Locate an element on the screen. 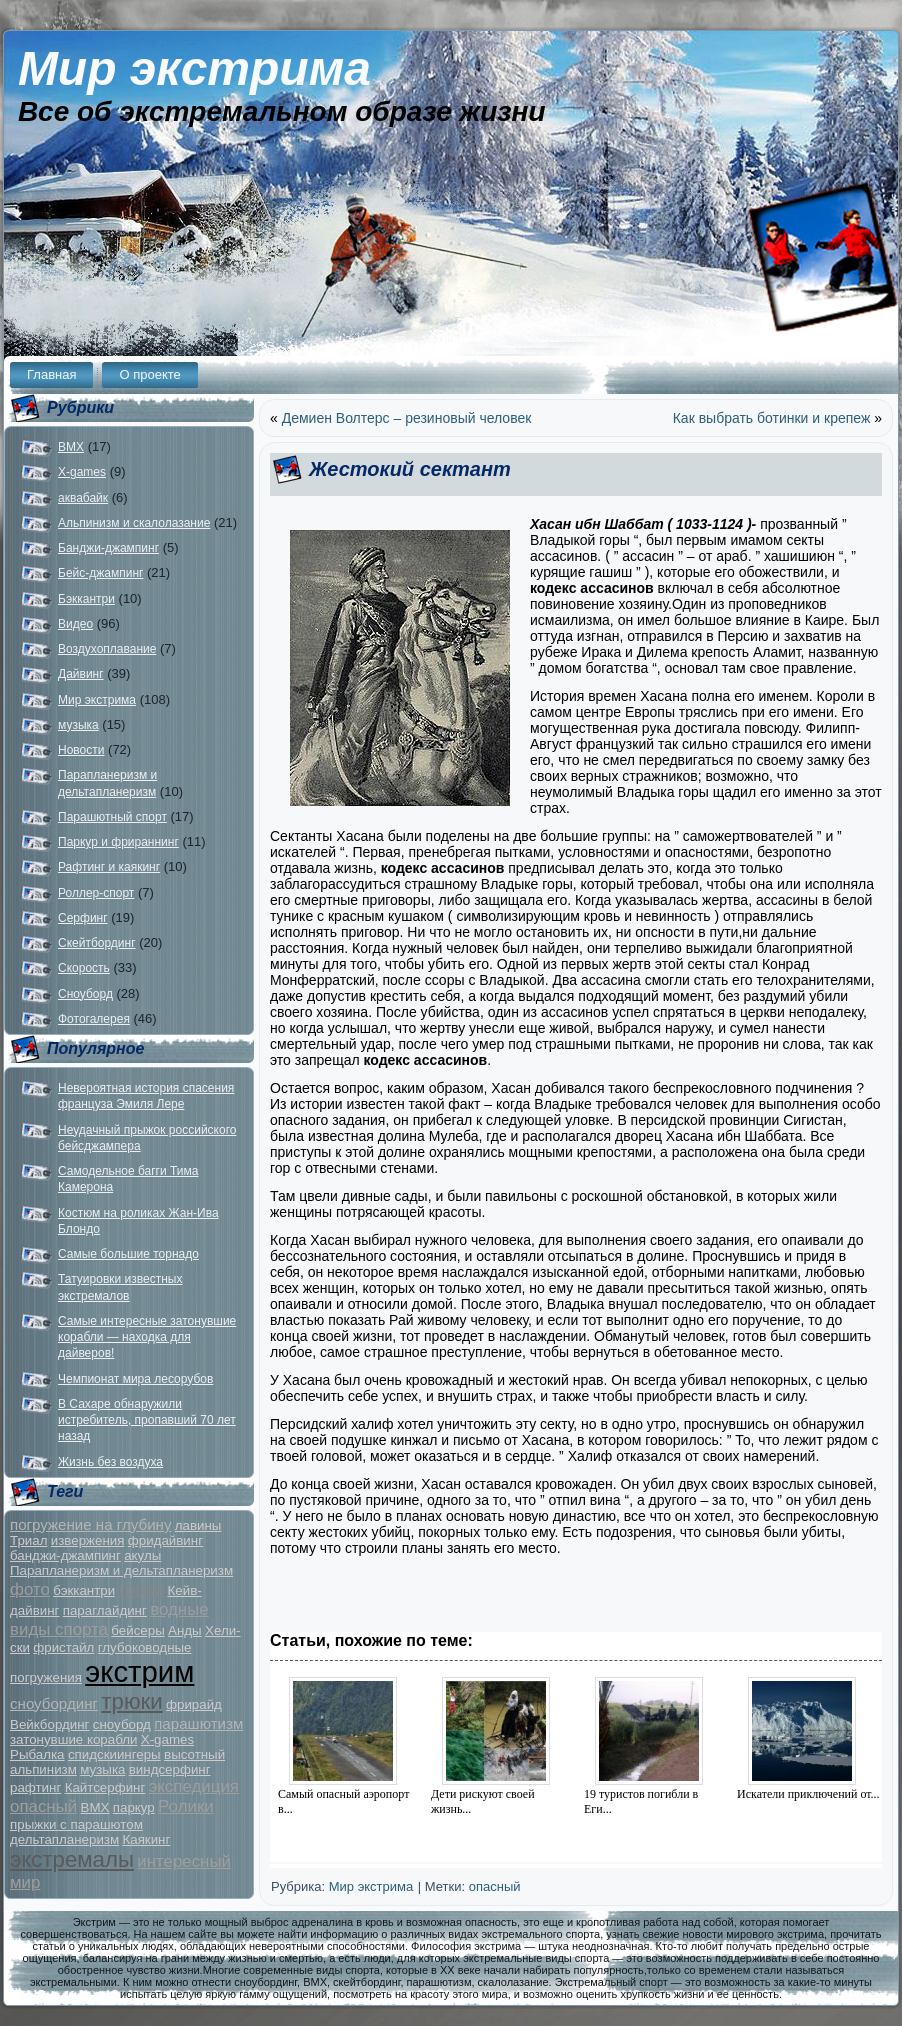 This screenshot has height=2026, width=902. музыка is located at coordinates (78, 725).